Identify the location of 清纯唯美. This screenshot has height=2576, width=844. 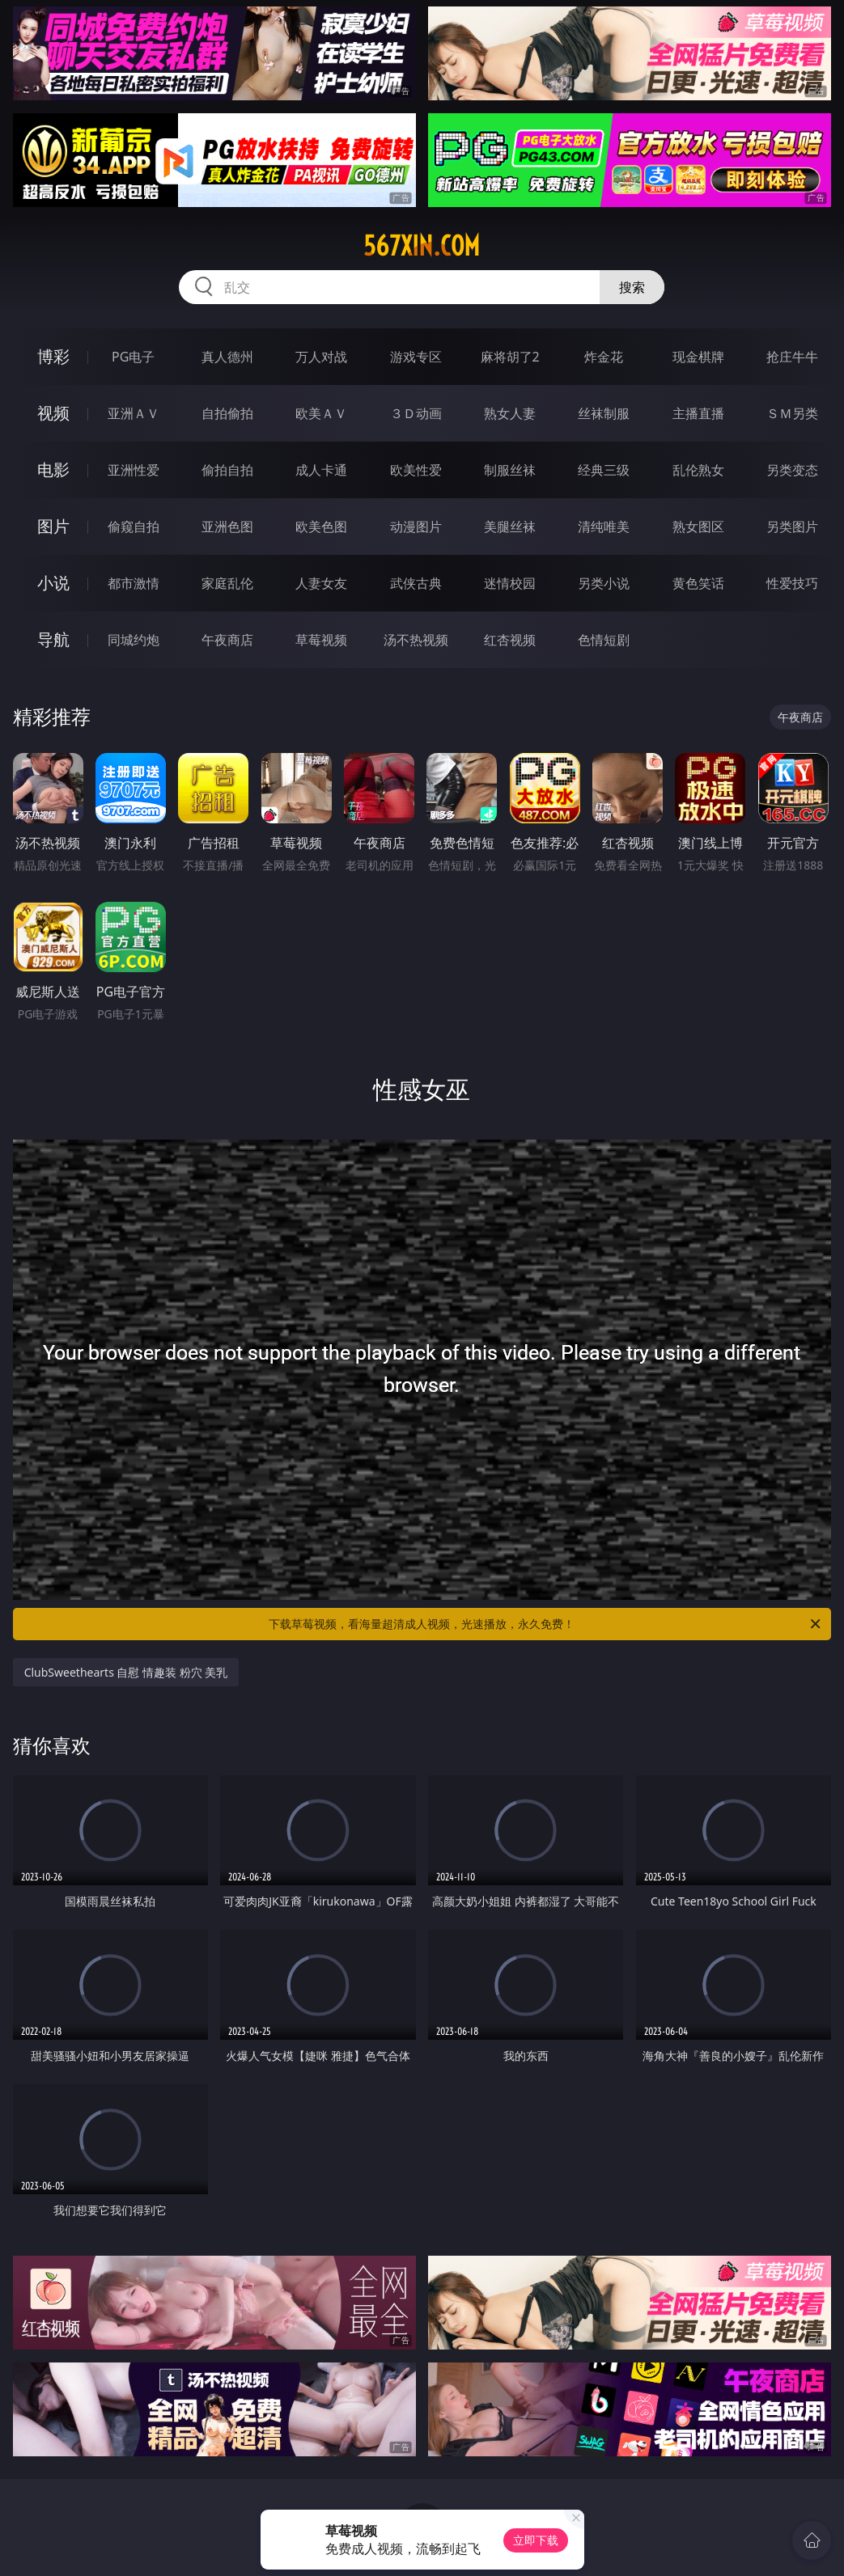
(604, 526).